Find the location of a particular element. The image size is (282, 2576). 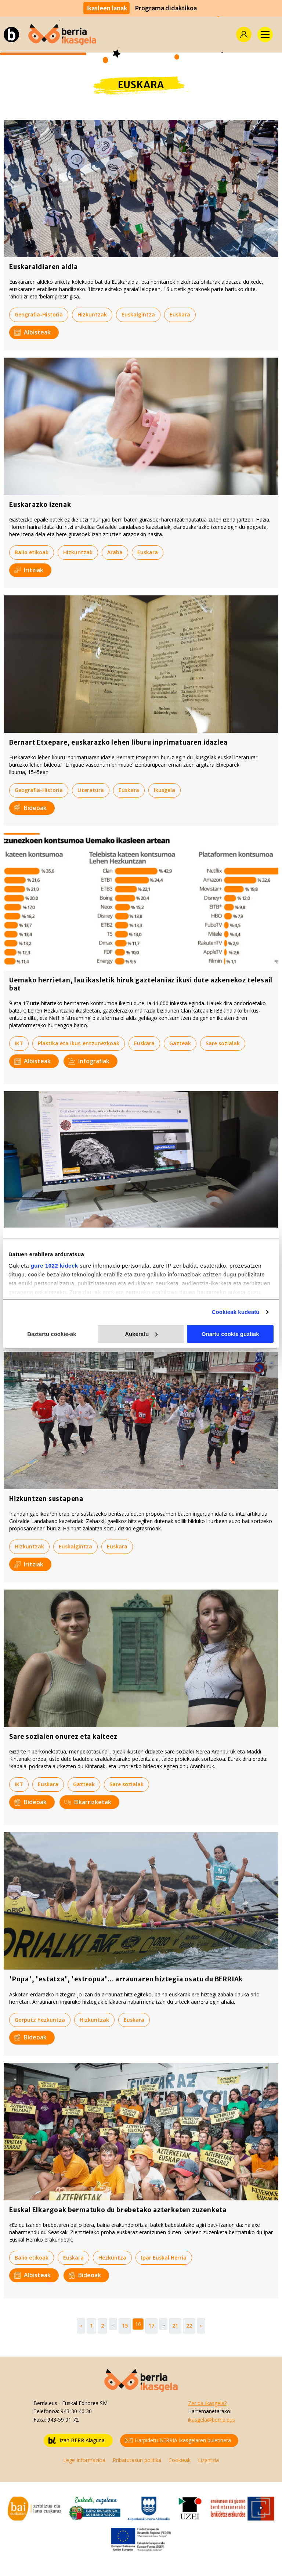

Lizentzia is located at coordinates (208, 2460).